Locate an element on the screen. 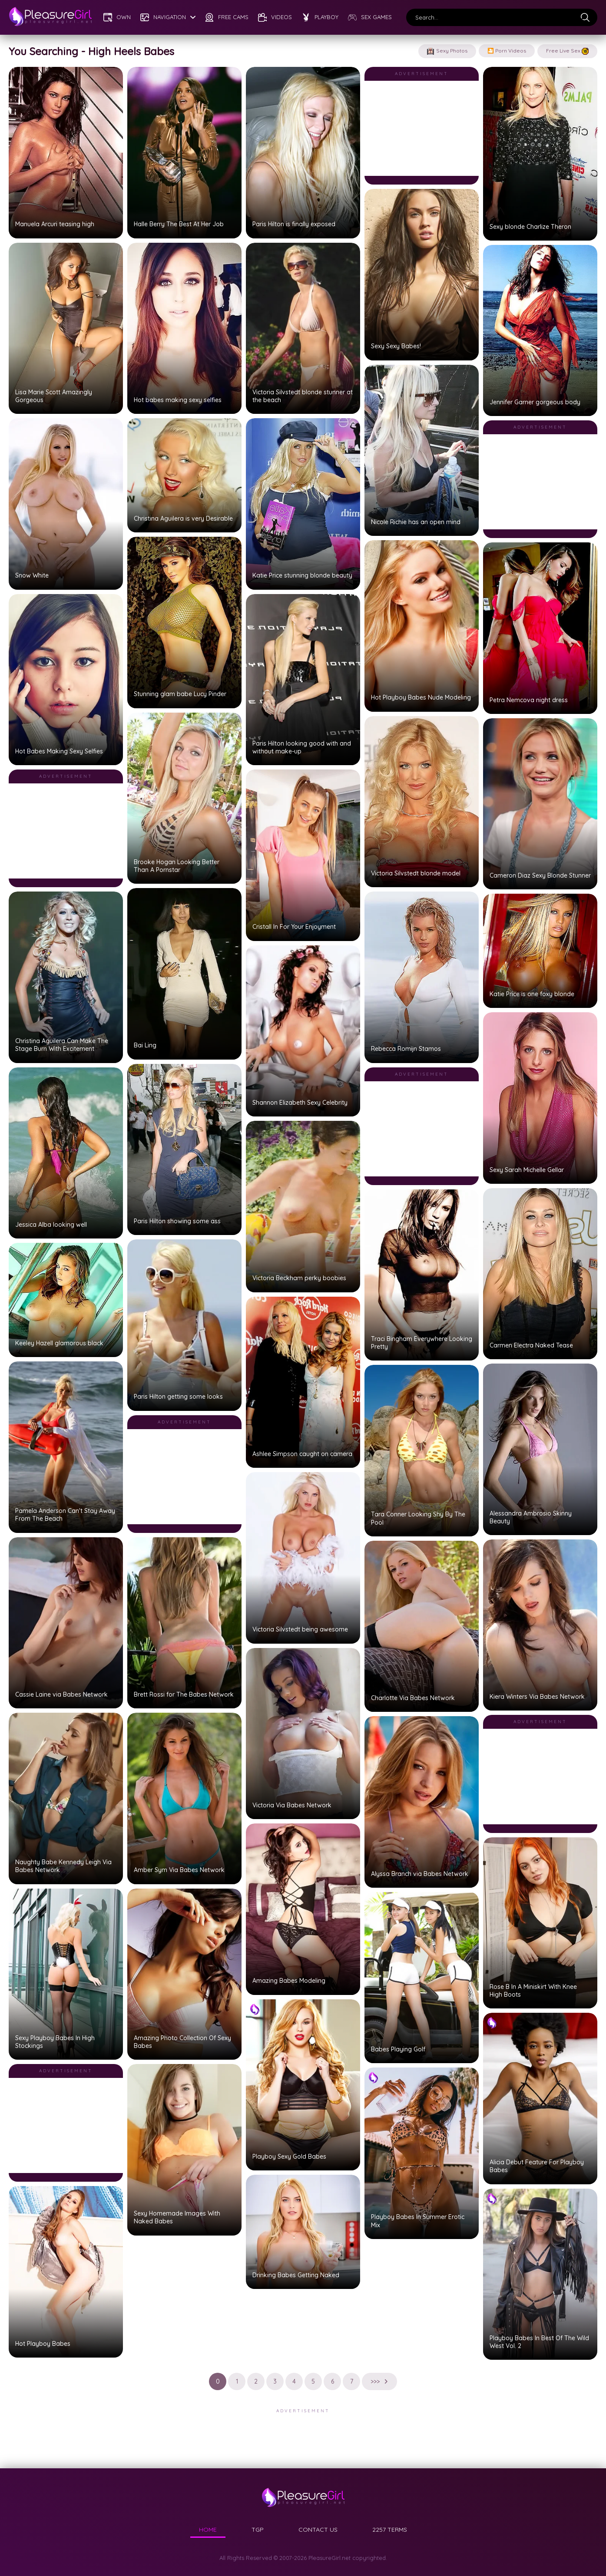  🎦 Porn Videos is located at coordinates (506, 50).